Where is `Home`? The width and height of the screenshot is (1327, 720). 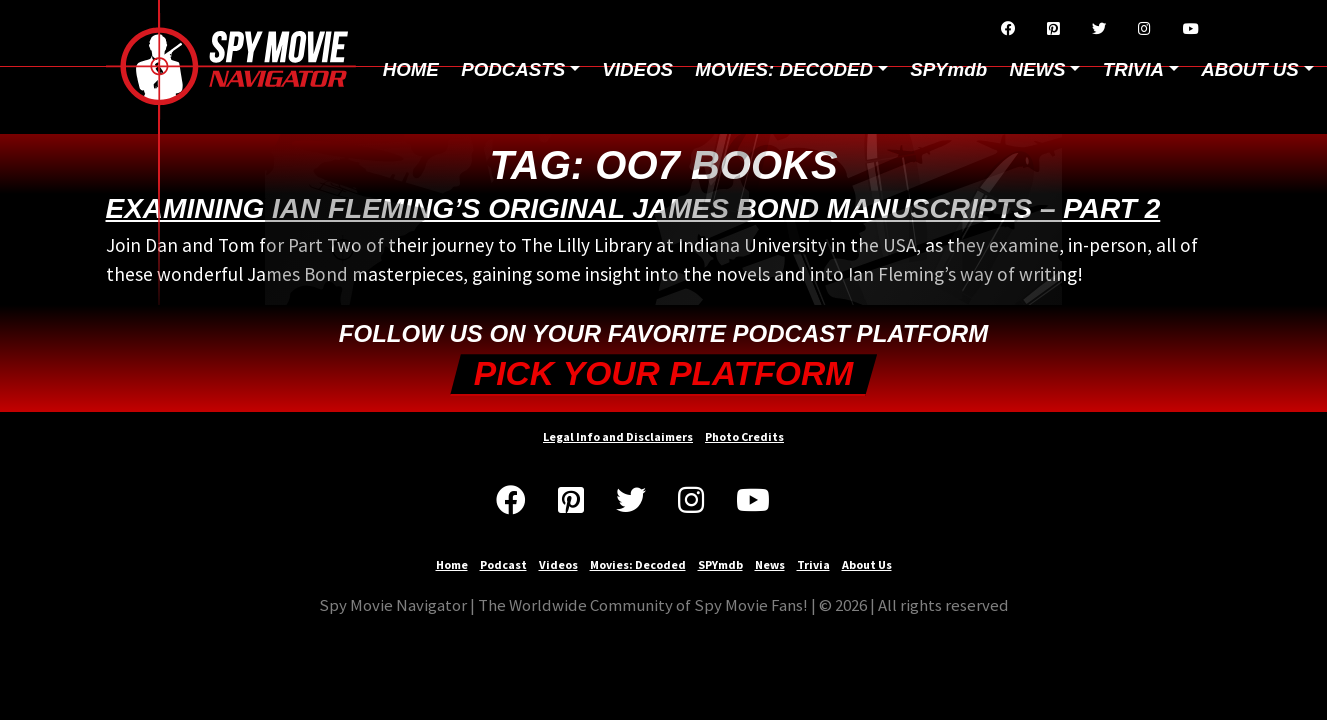 Home is located at coordinates (411, 69).